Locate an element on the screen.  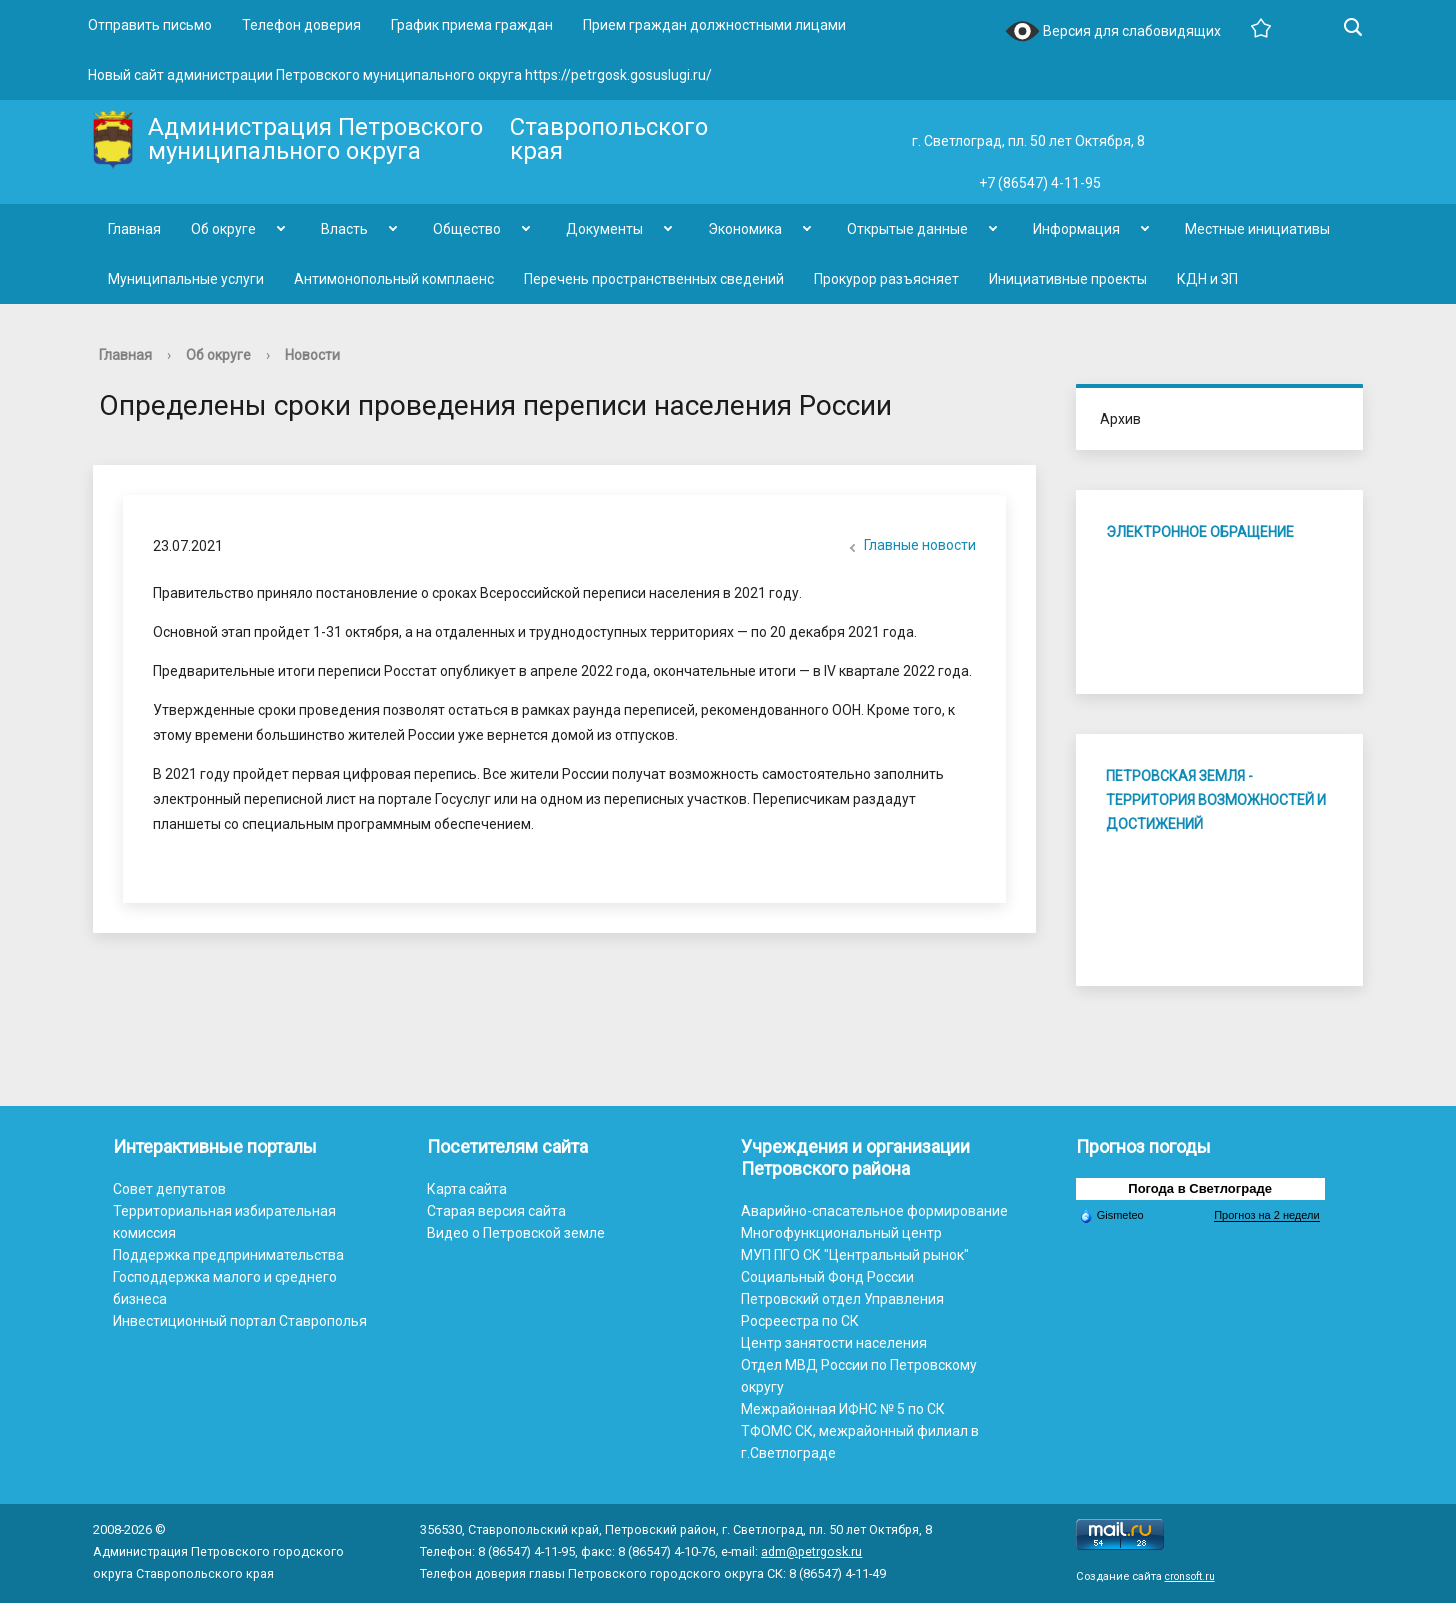
Главные новости is located at coordinates (910, 547).